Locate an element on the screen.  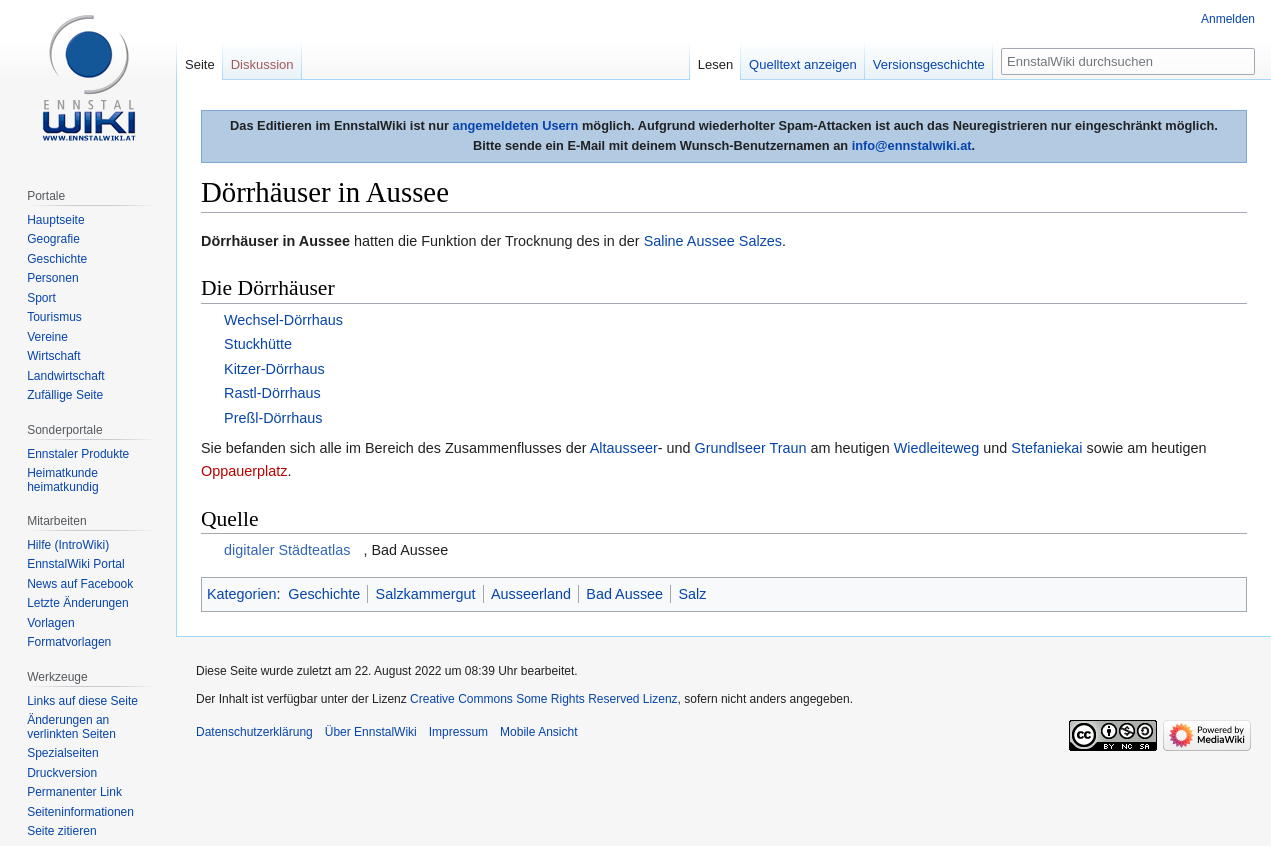
Versionsgeschichte is located at coordinates (929, 64).